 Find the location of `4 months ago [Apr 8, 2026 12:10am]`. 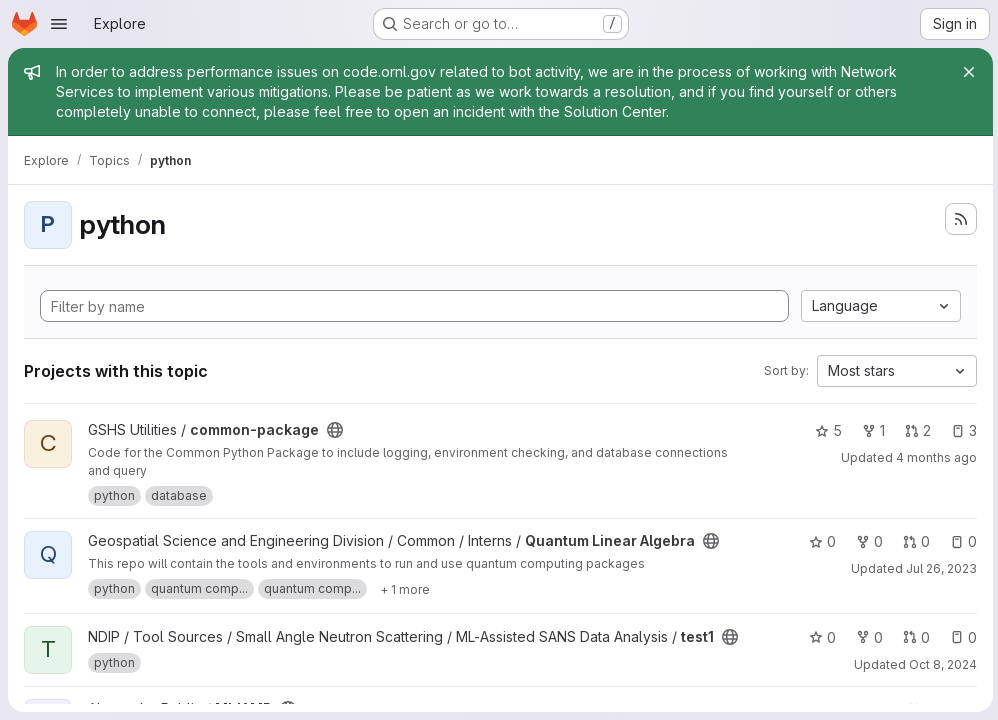

4 months ago [Apr 8, 2026 12:10am] is located at coordinates (933, 457).